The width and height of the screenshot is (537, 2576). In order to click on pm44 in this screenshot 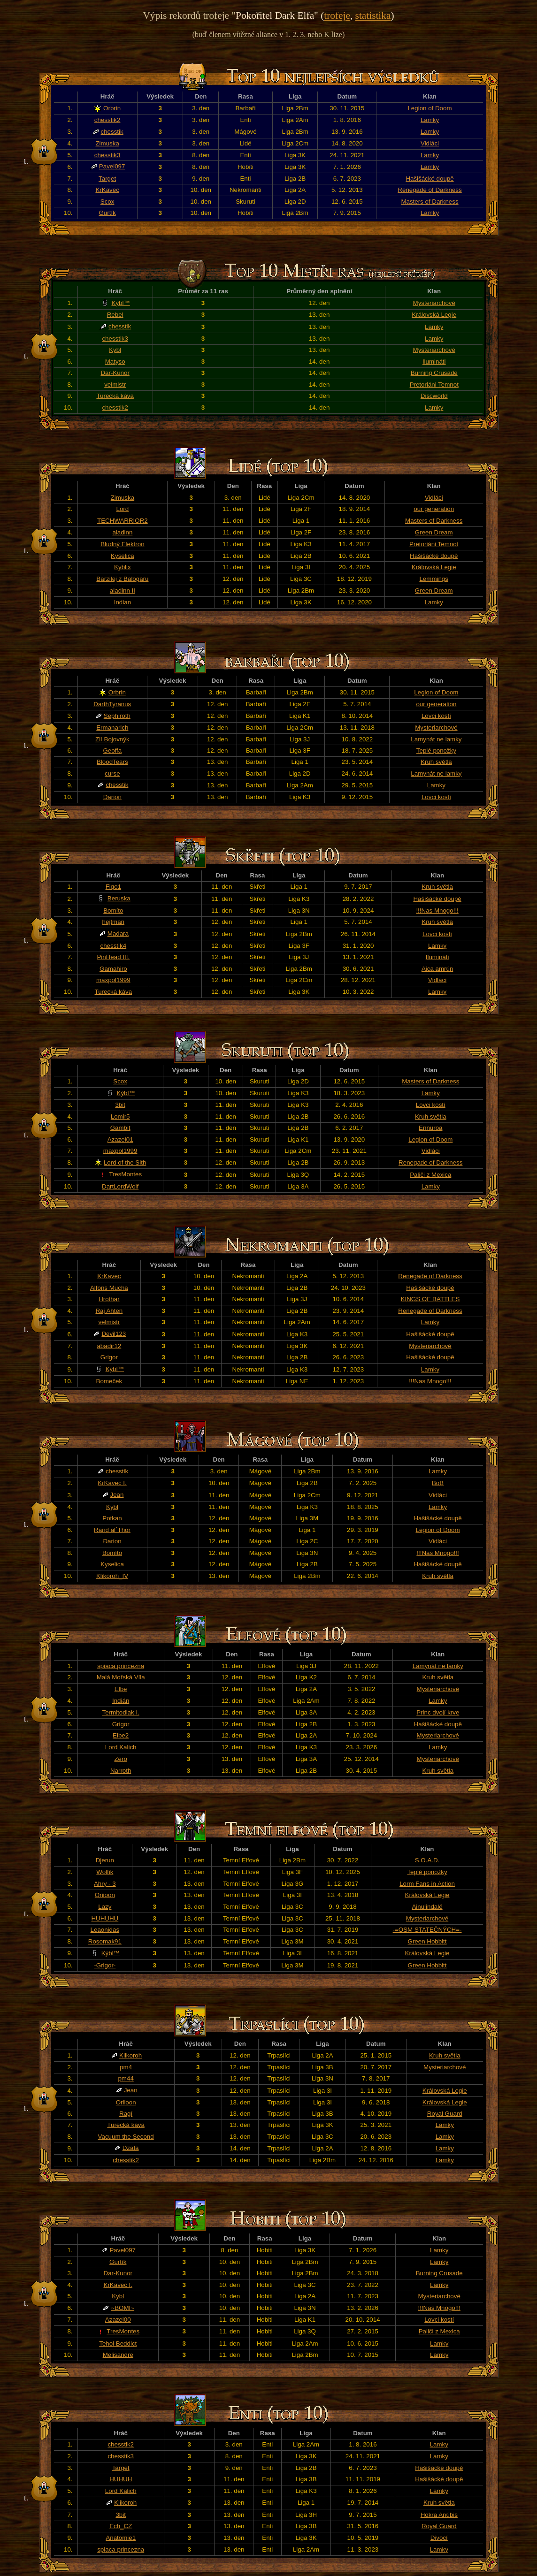, I will do `click(125, 2078)`.